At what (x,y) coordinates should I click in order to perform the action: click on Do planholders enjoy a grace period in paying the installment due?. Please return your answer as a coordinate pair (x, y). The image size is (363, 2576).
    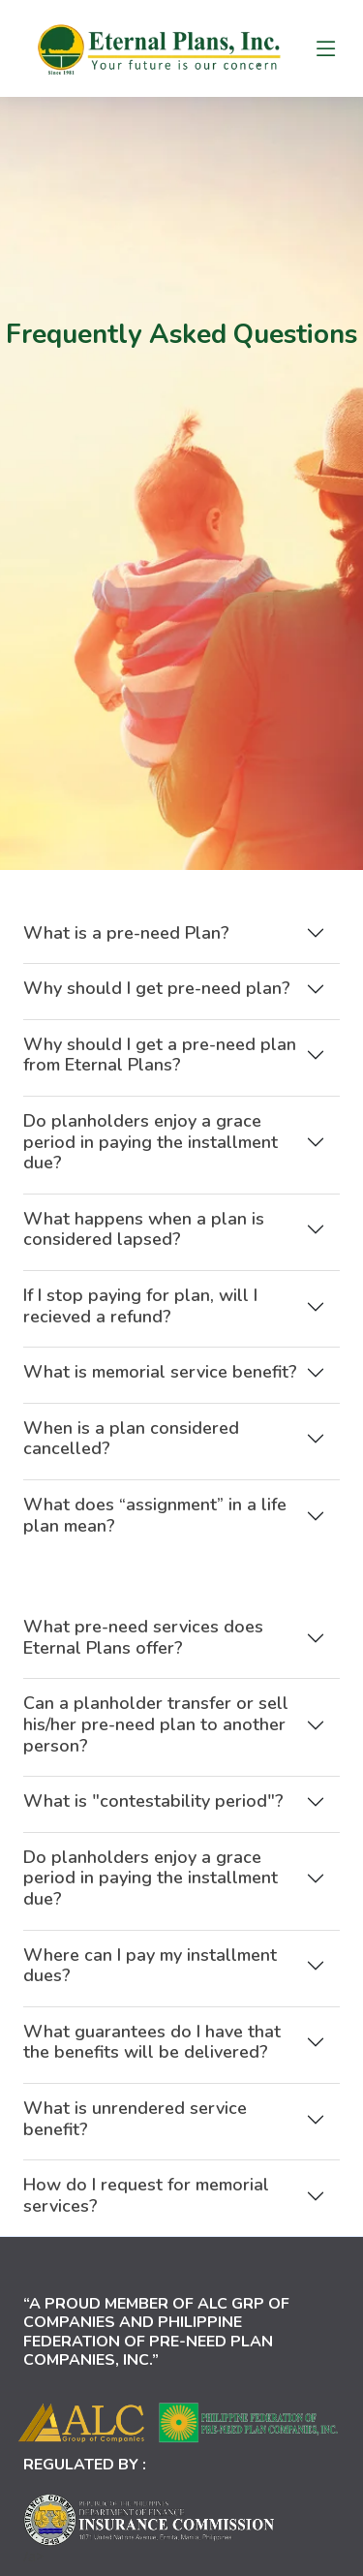
    Looking at the image, I should click on (150, 1156).